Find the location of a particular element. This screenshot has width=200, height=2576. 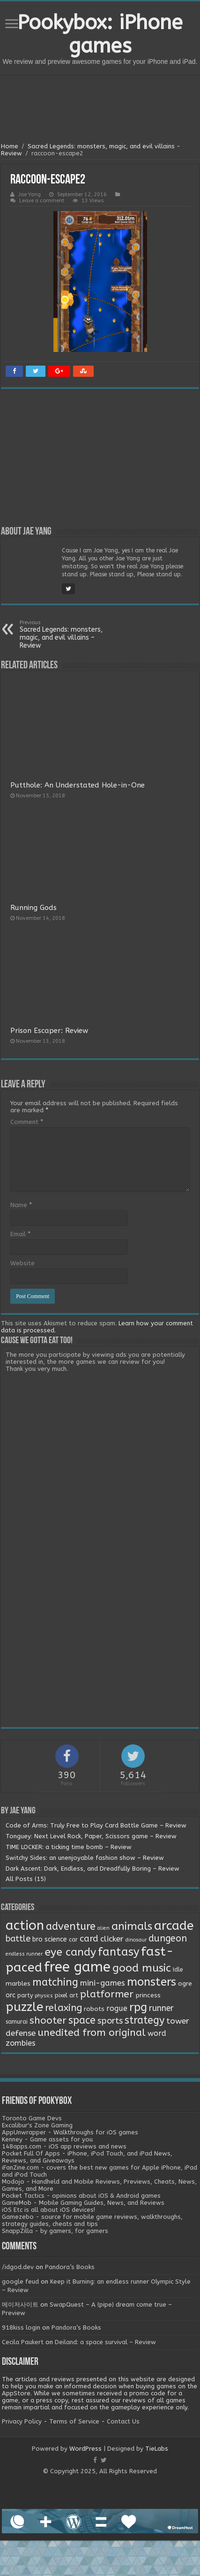

space [space (26 items)] is located at coordinates (82, 2020).